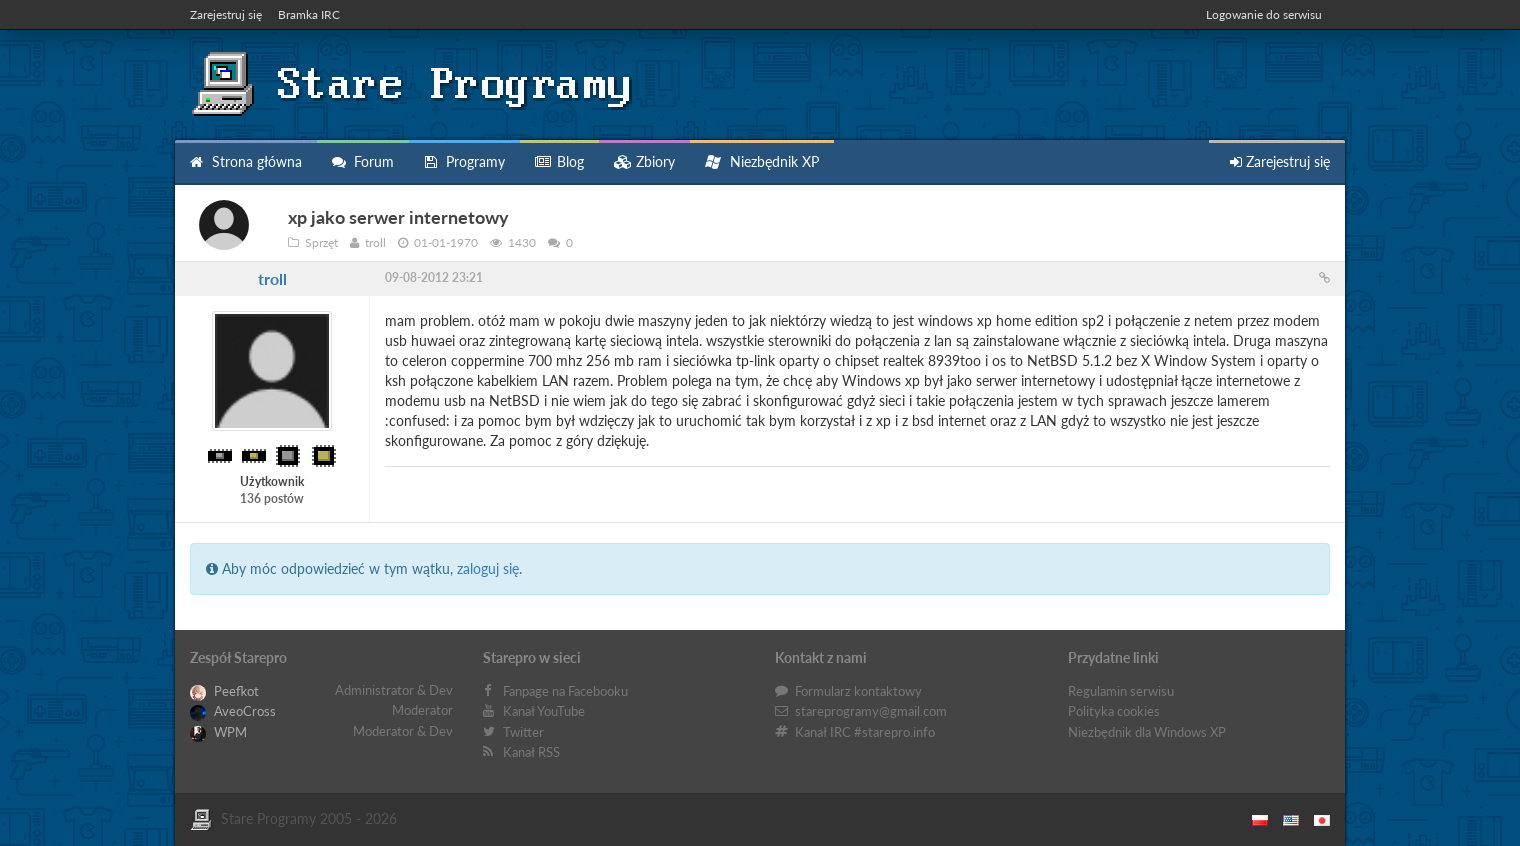 The image size is (1520, 846). Describe the element at coordinates (224, 691) in the screenshot. I see `Peefkot` at that location.